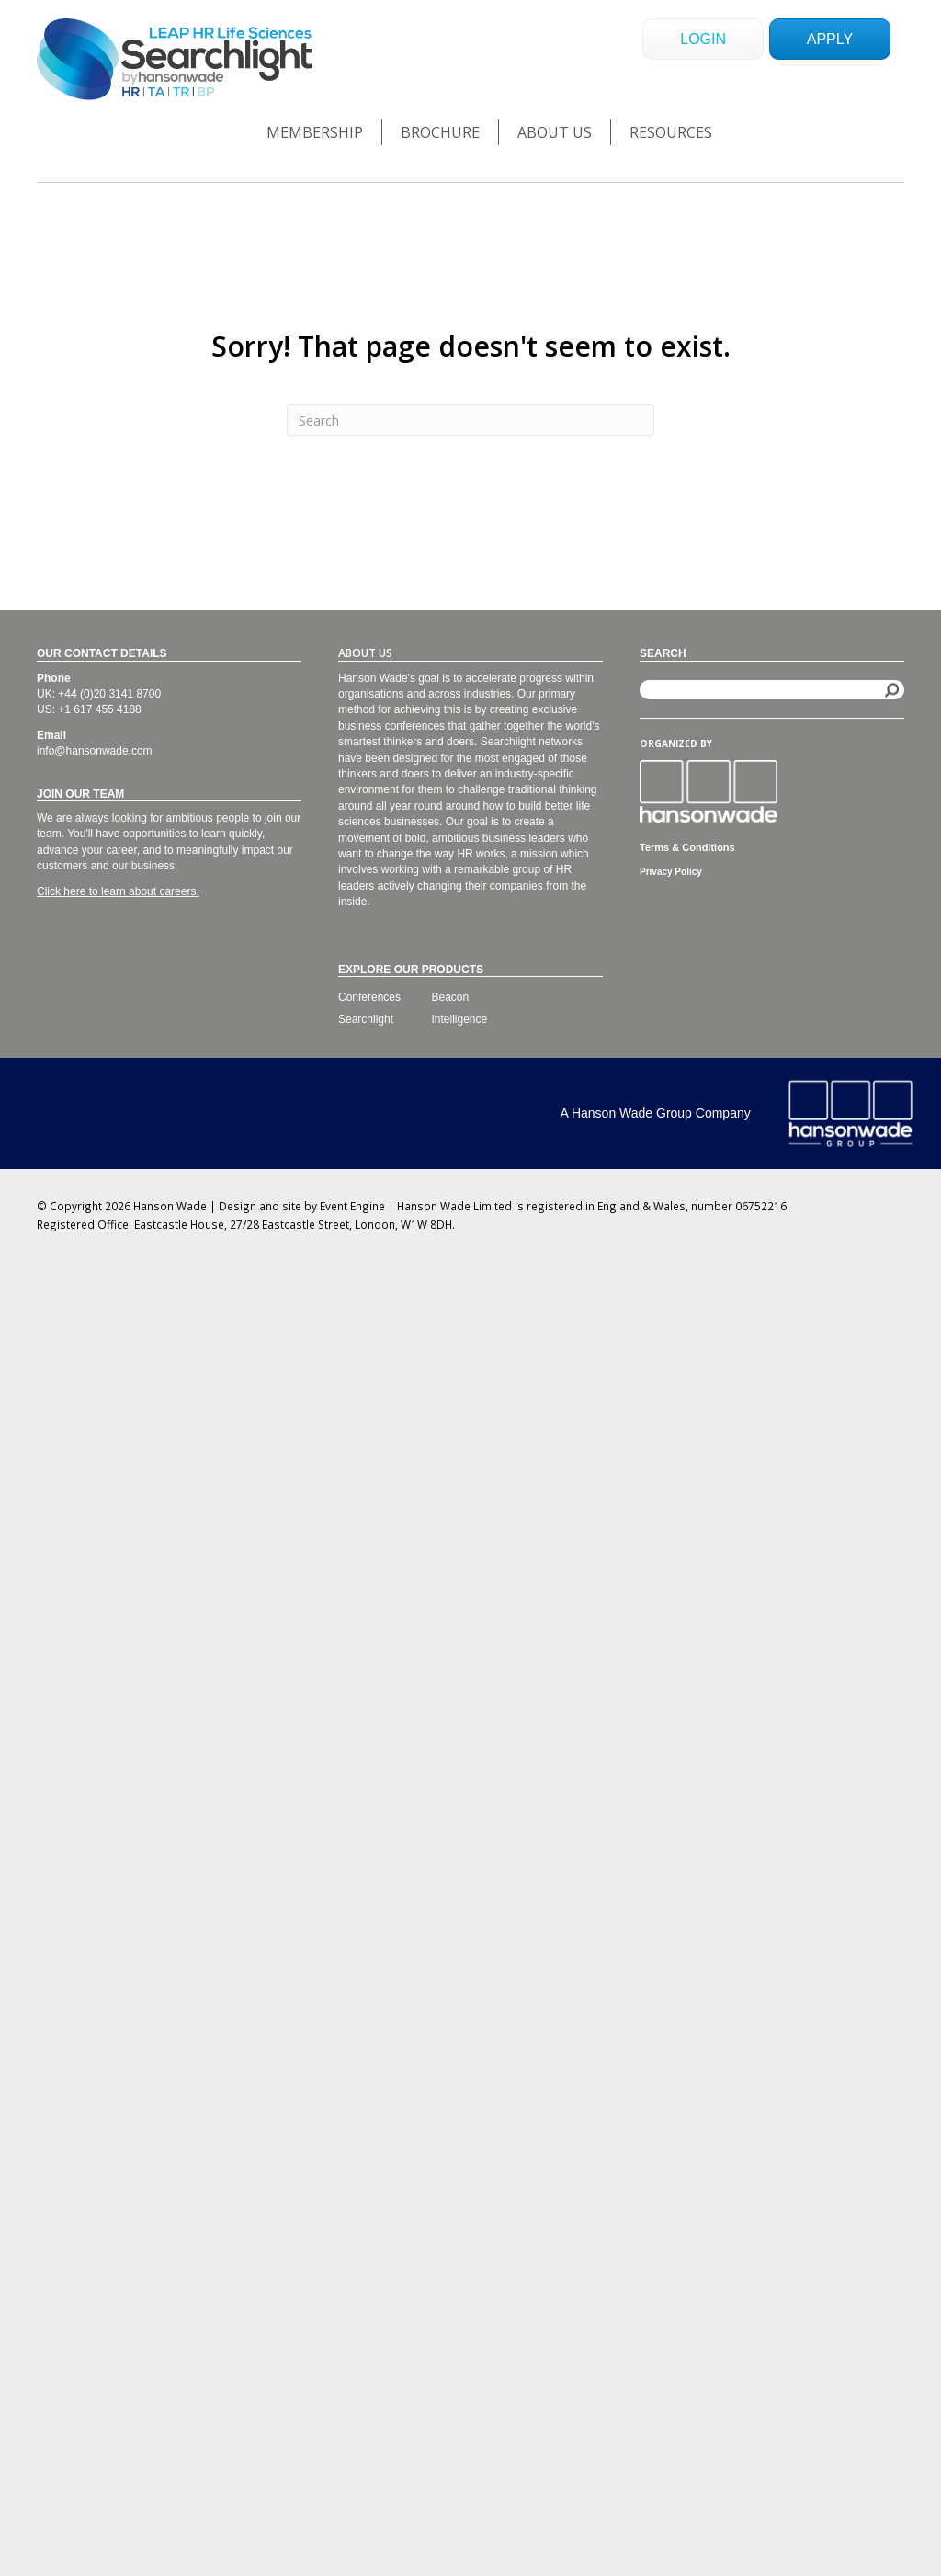  Describe the element at coordinates (440, 132) in the screenshot. I see `Brochure` at that location.